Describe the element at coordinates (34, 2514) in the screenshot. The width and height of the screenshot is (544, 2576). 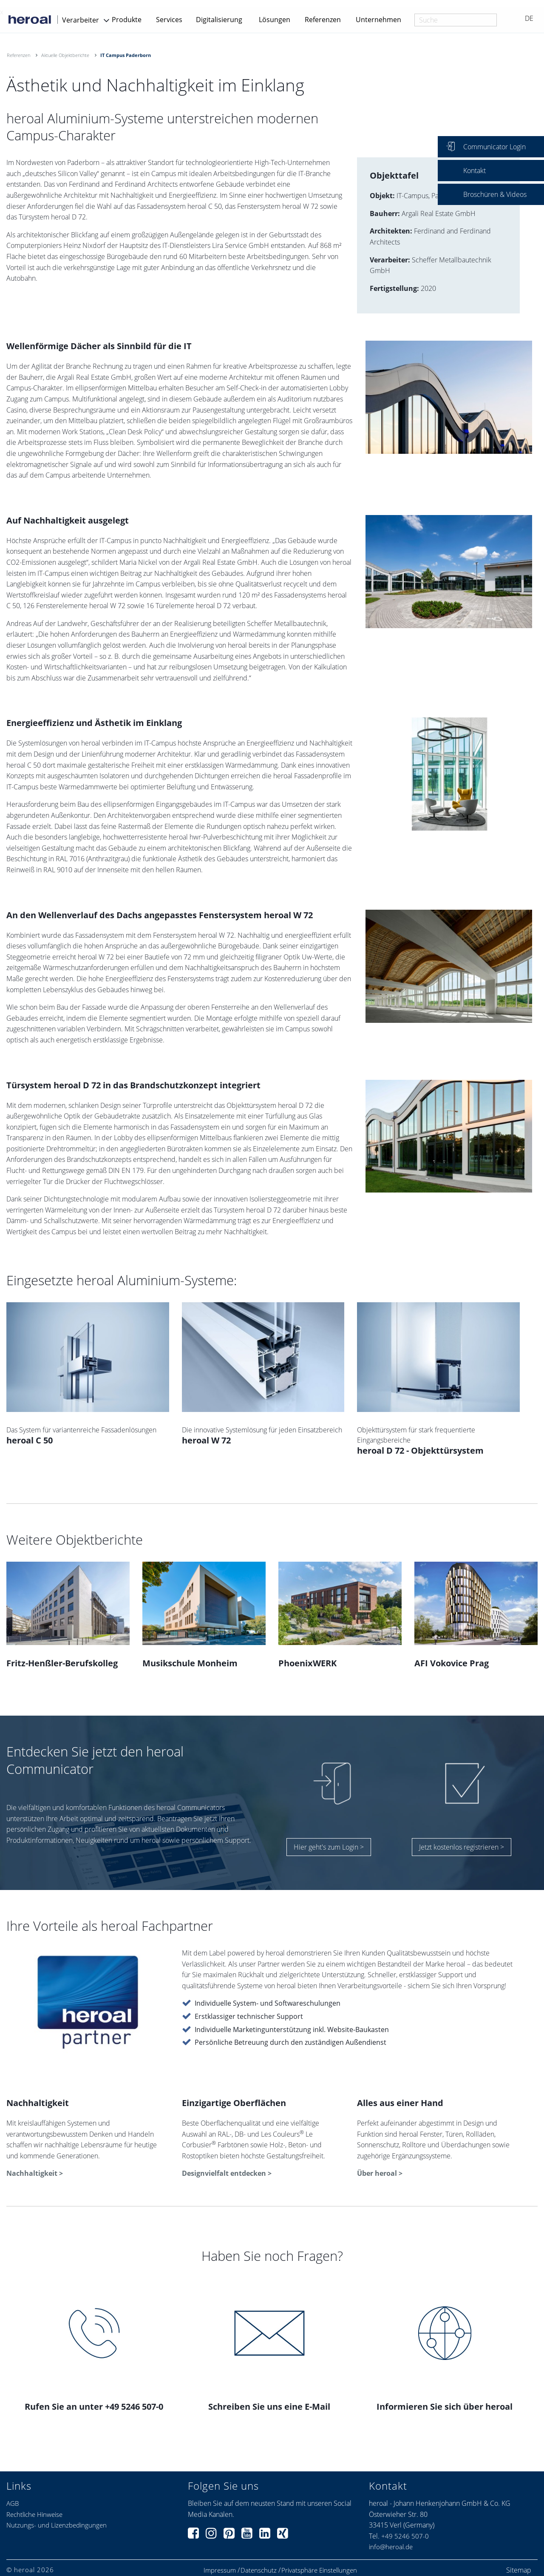
I see `Rechtliche Hinweise` at that location.